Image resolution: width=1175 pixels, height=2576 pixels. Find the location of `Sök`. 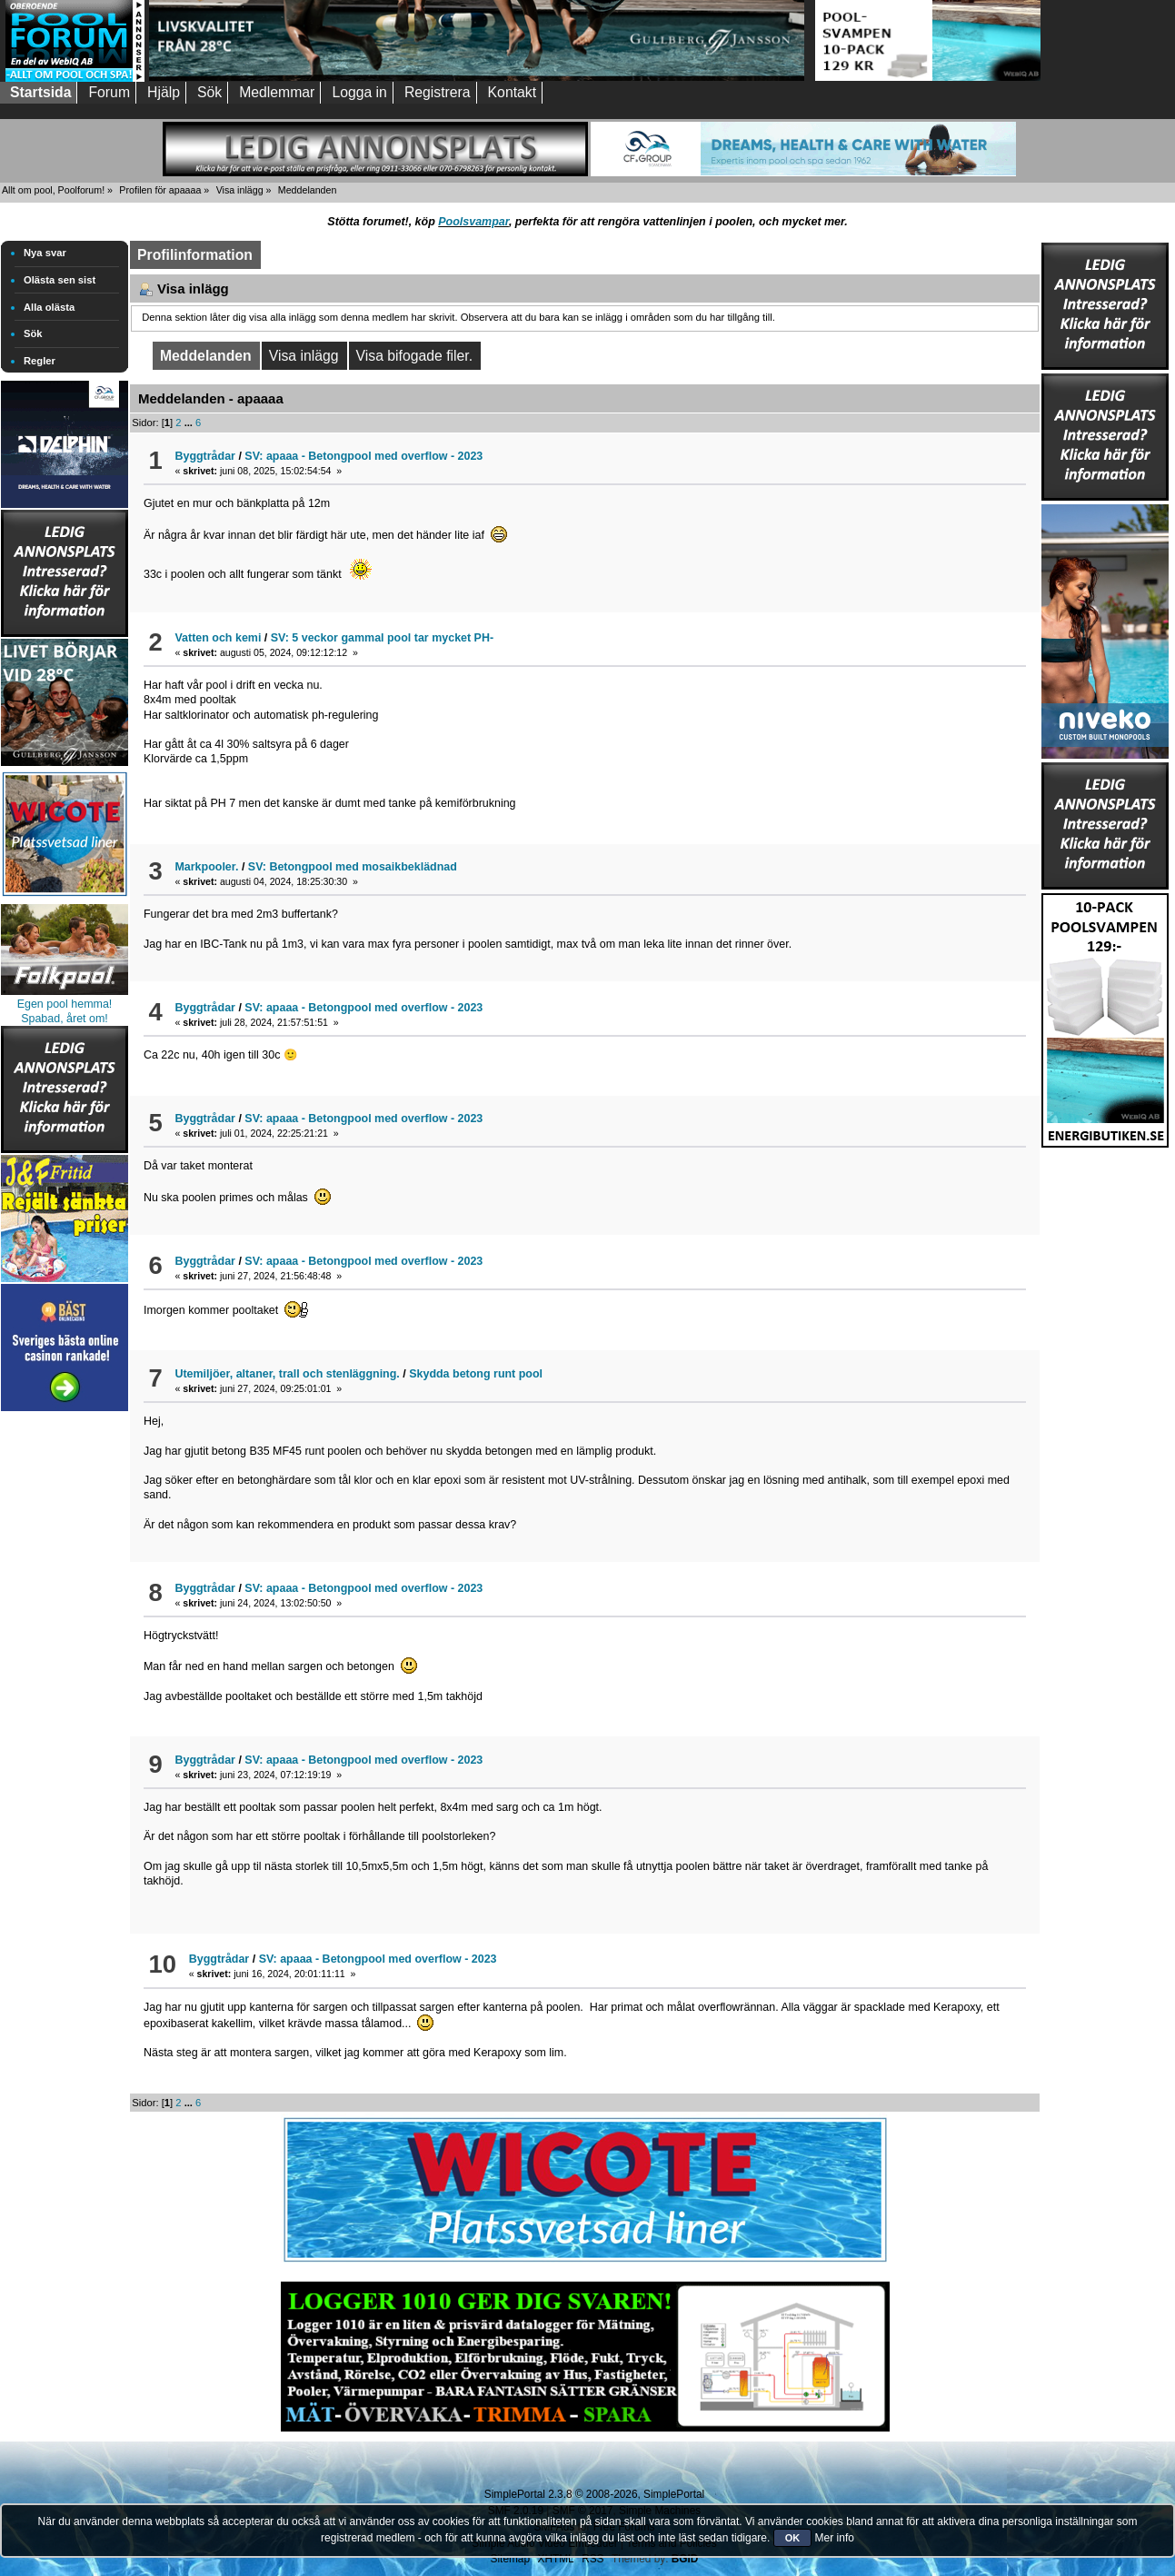

Sök is located at coordinates (33, 333).